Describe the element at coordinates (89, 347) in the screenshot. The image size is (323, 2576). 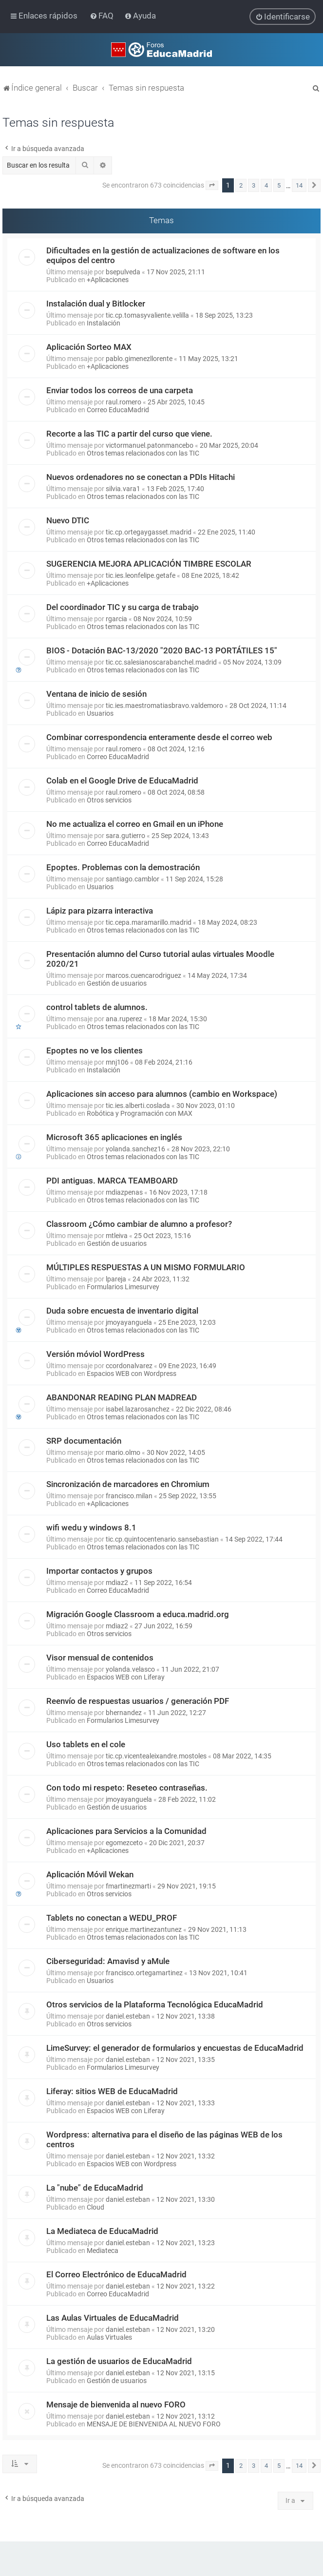
I see `Aplicación Sorteo MAX` at that location.